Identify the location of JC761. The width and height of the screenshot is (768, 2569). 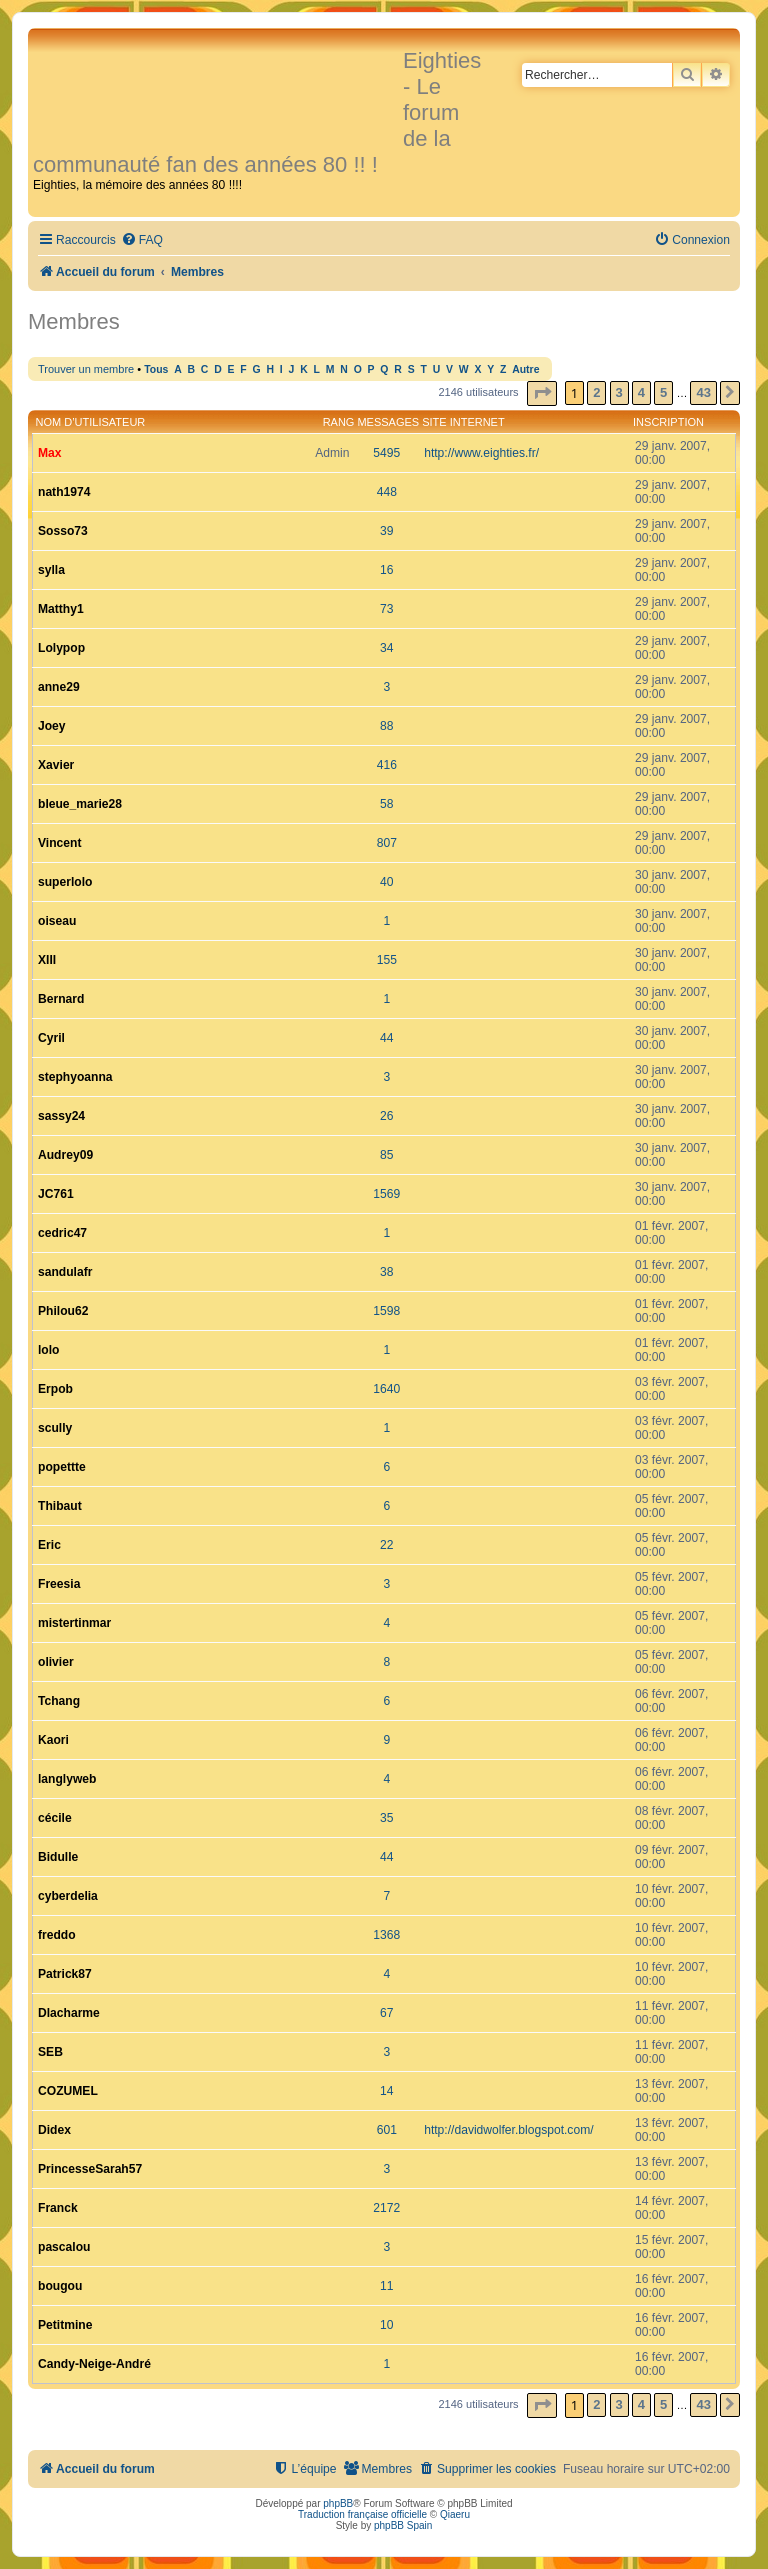
(56, 1194).